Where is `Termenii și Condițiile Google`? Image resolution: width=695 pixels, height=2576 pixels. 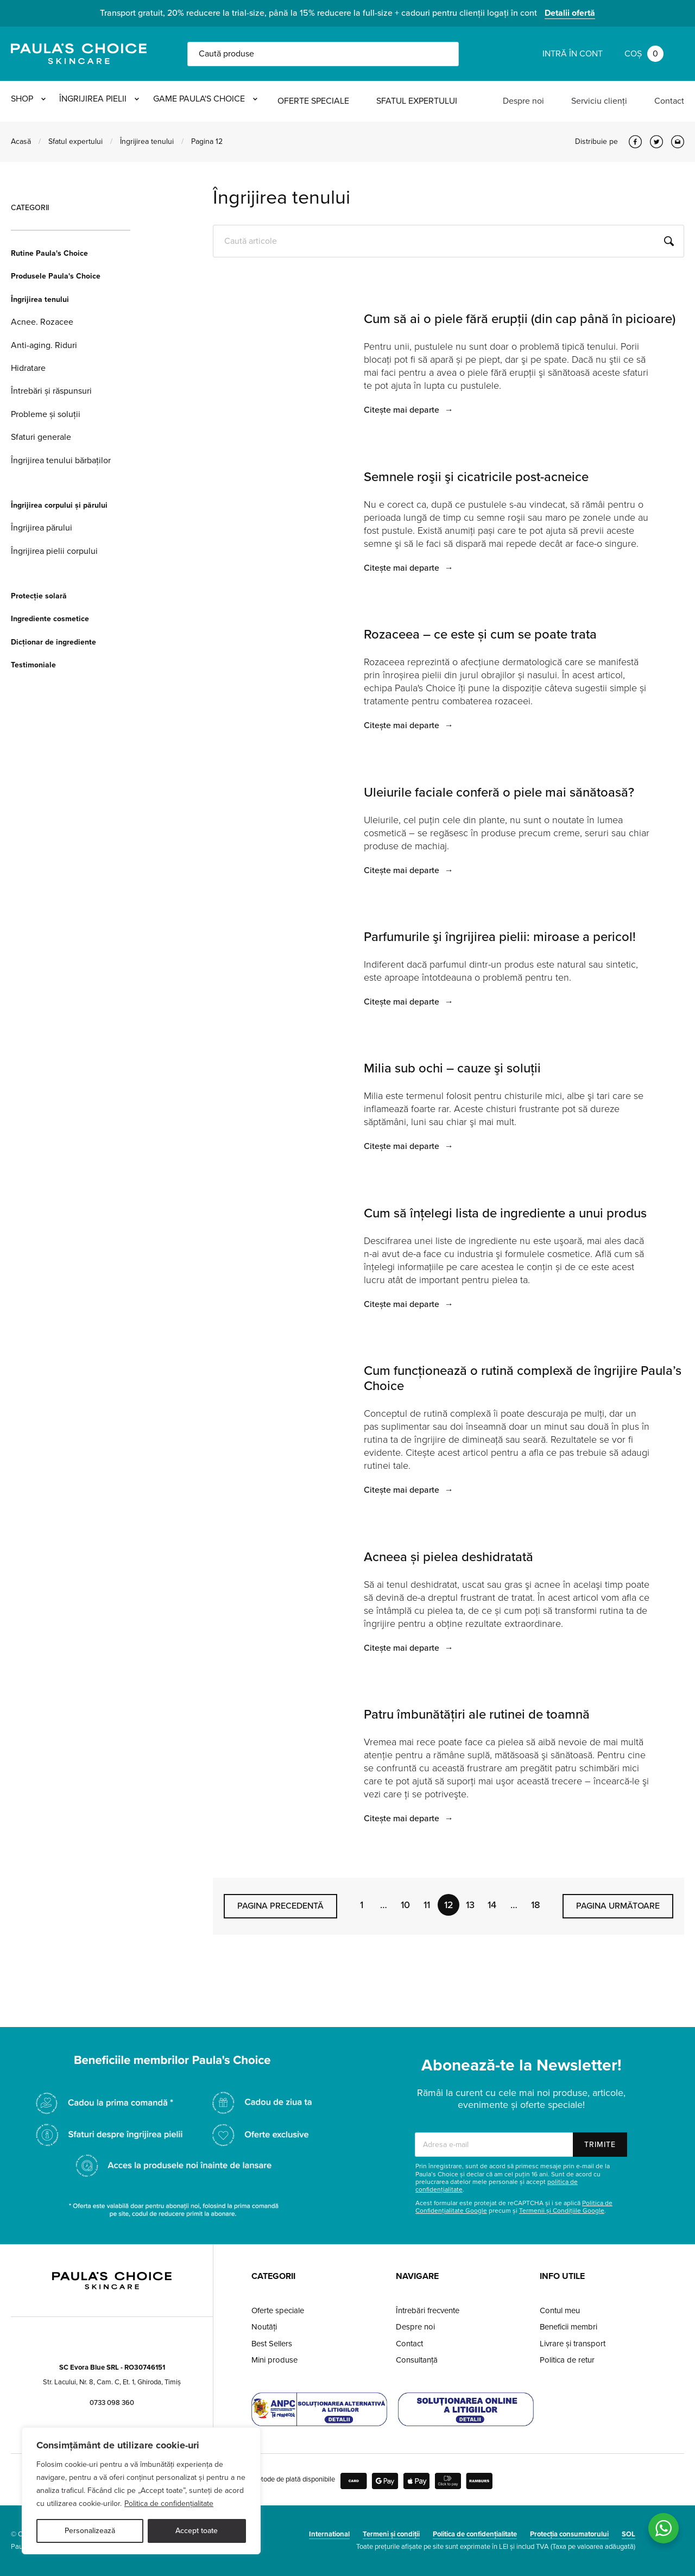
Termenii și Condițiile Google is located at coordinates (561, 2210).